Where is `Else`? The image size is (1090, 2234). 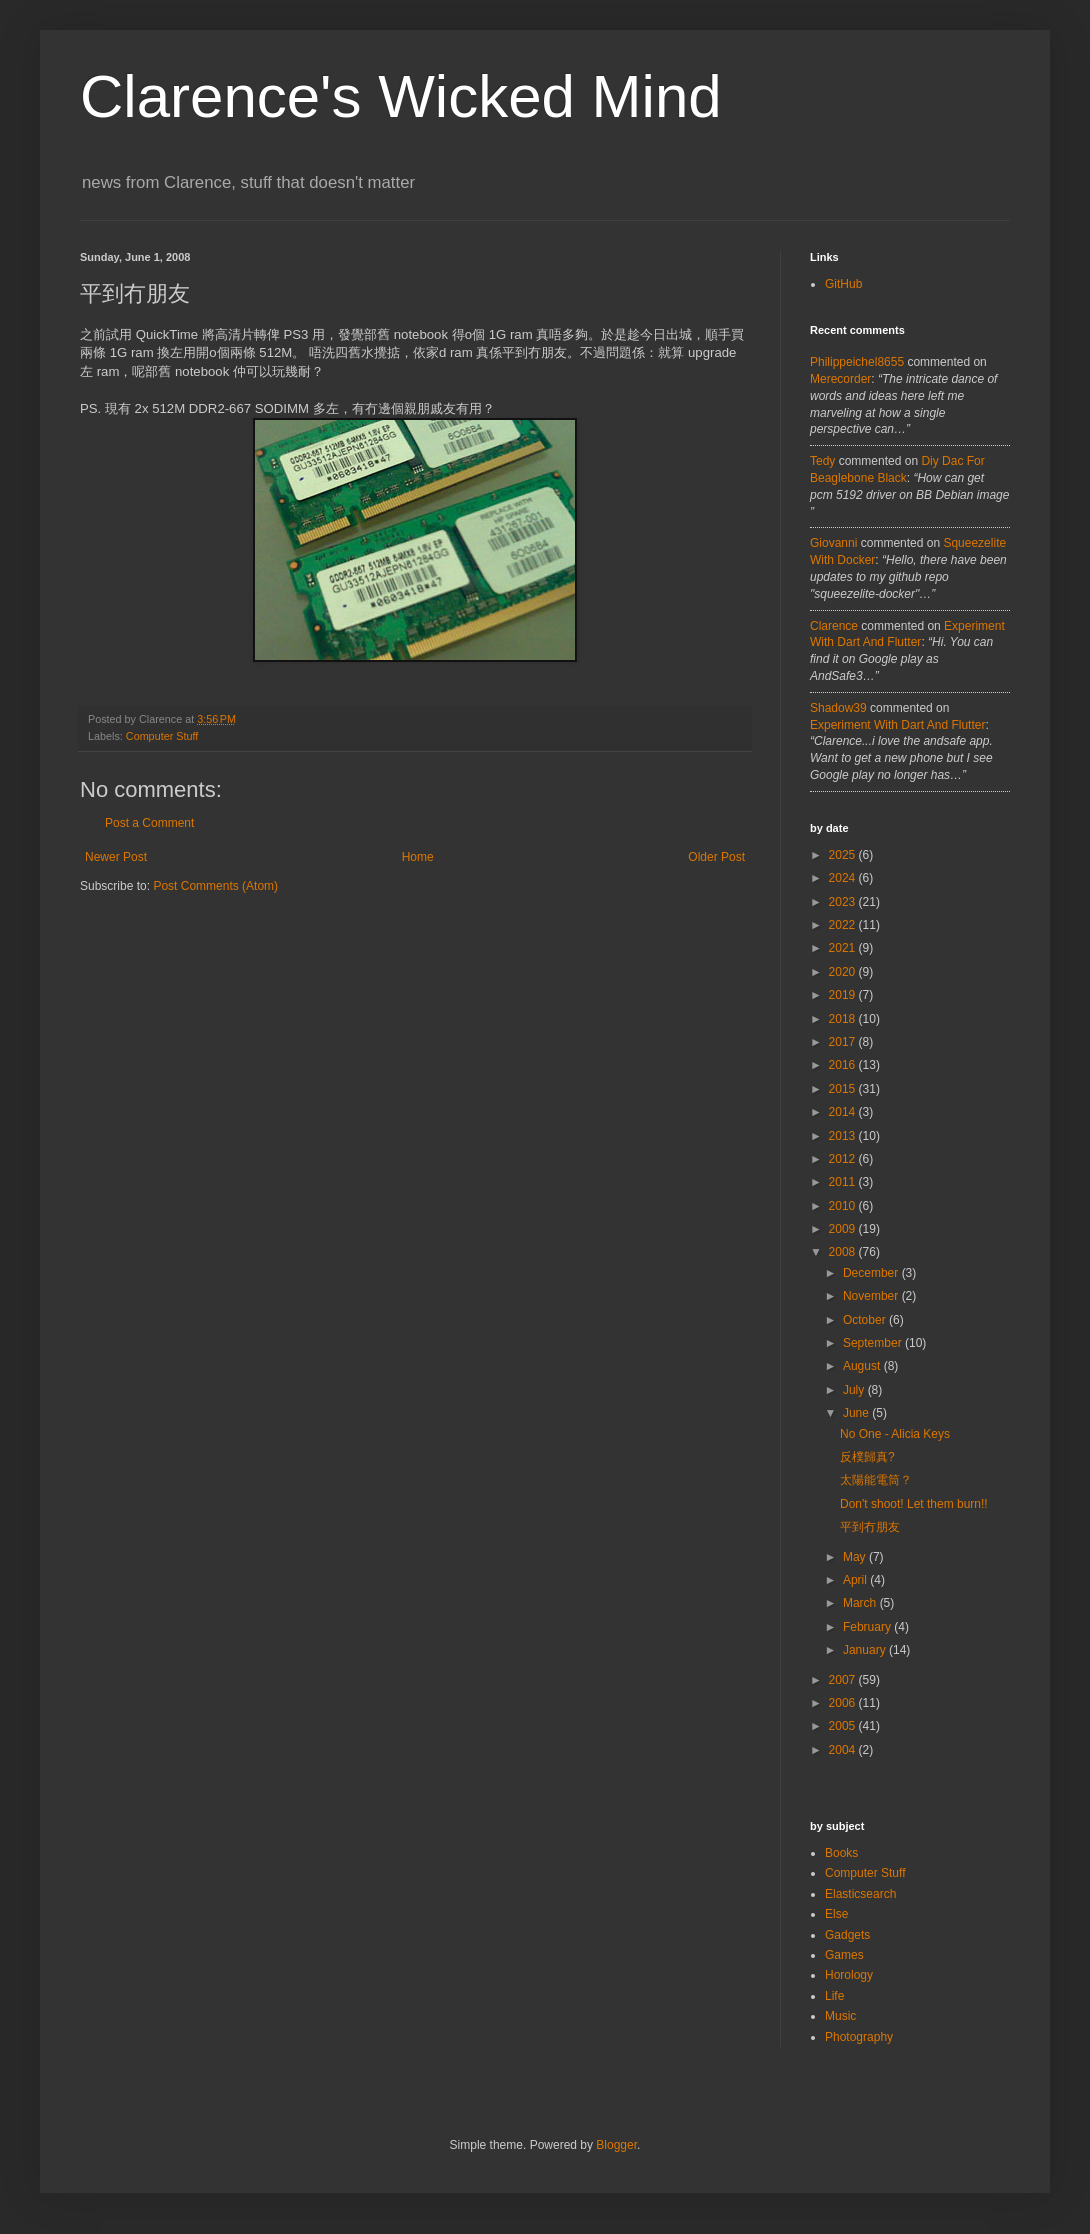 Else is located at coordinates (836, 1914).